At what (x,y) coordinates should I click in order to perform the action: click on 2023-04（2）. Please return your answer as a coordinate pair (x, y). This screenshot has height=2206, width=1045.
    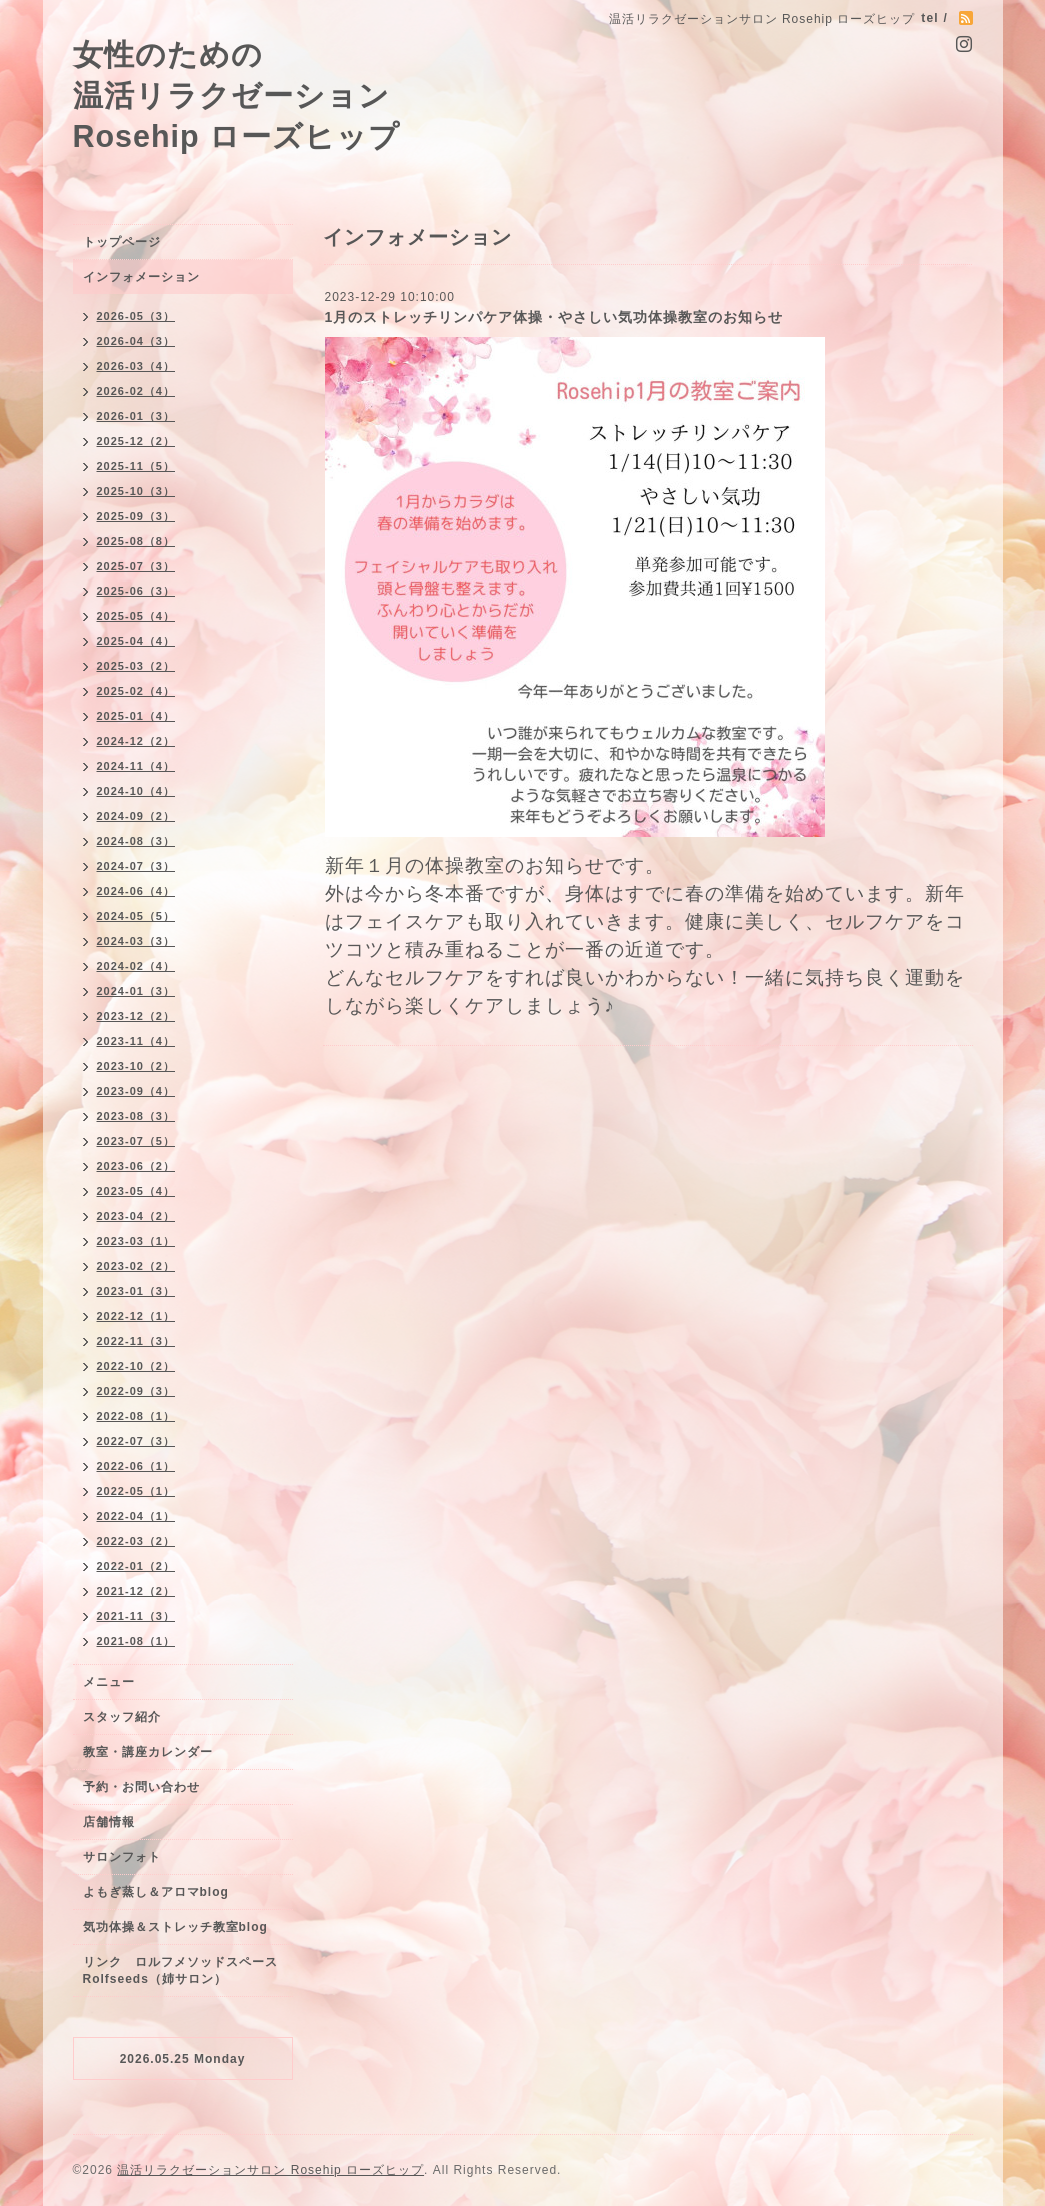
    Looking at the image, I should click on (136, 1216).